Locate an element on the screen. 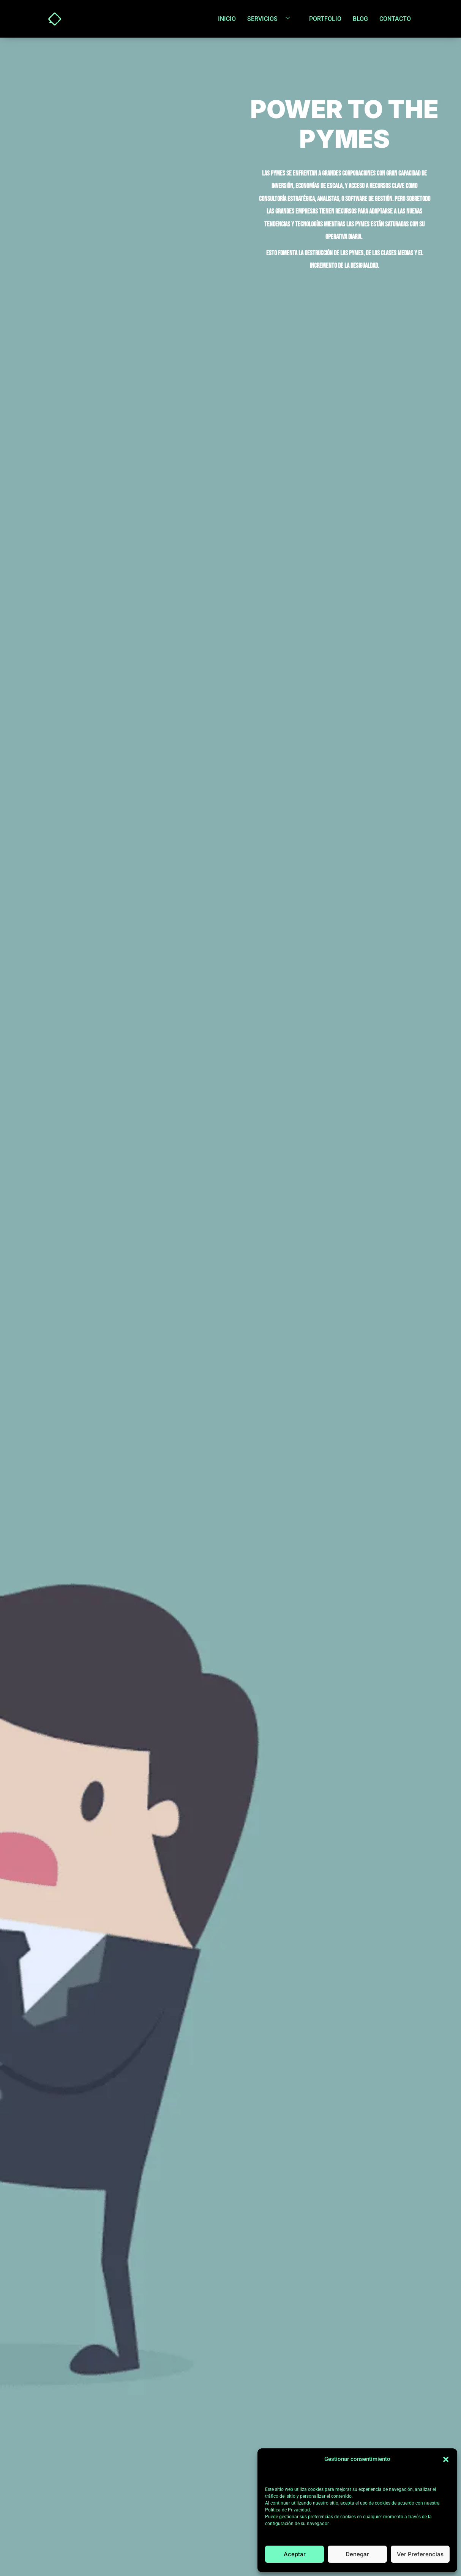  Denegar is located at coordinates (357, 2554).